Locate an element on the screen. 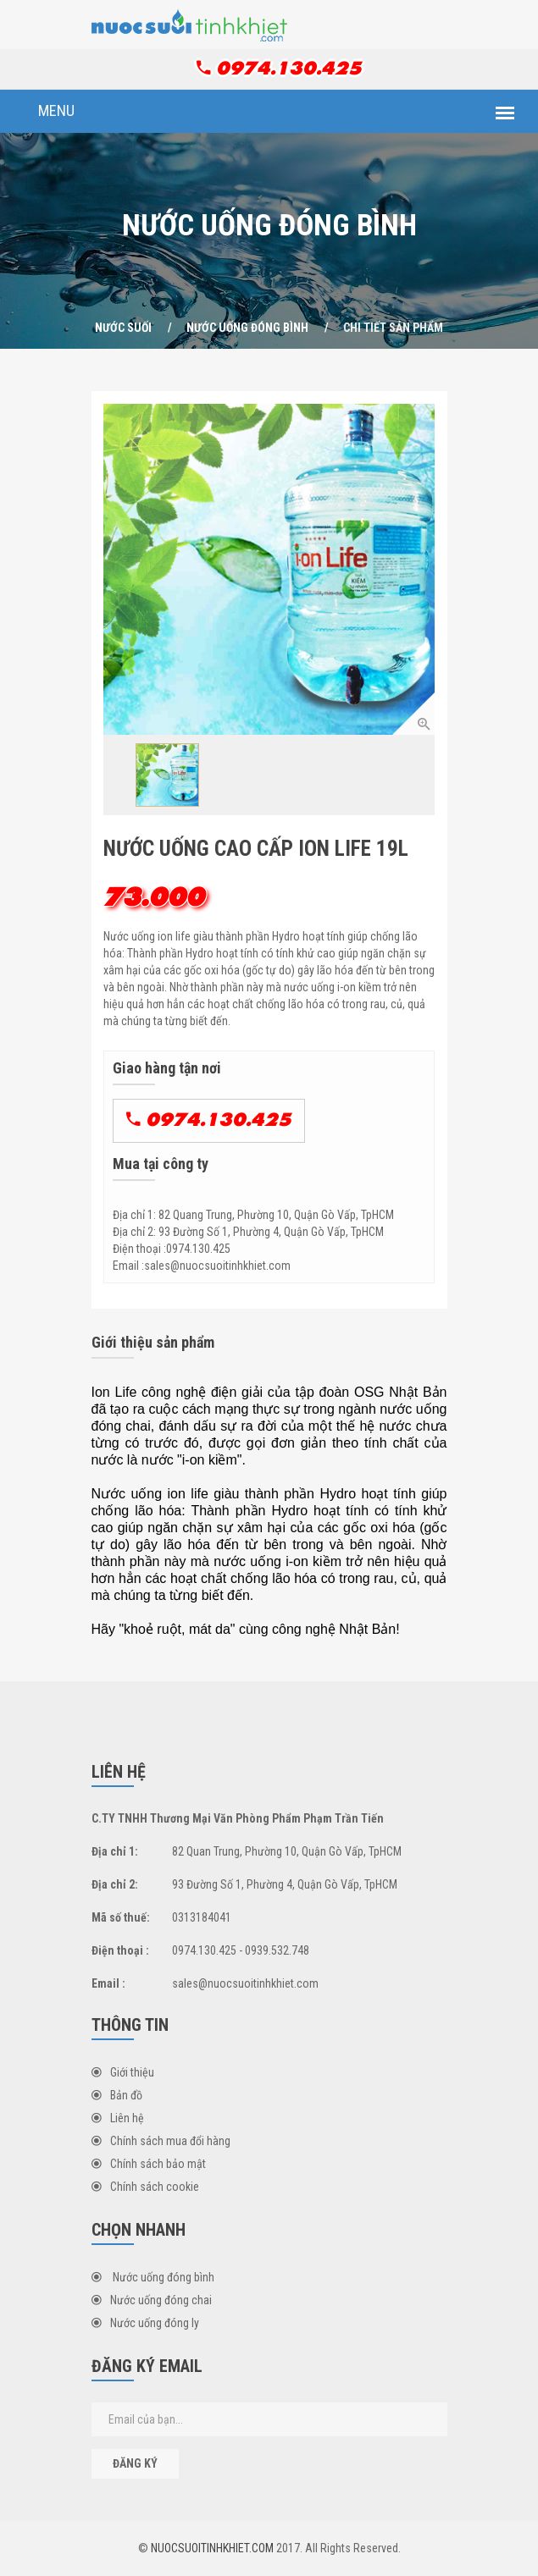  Liên hệ is located at coordinates (118, 2118).